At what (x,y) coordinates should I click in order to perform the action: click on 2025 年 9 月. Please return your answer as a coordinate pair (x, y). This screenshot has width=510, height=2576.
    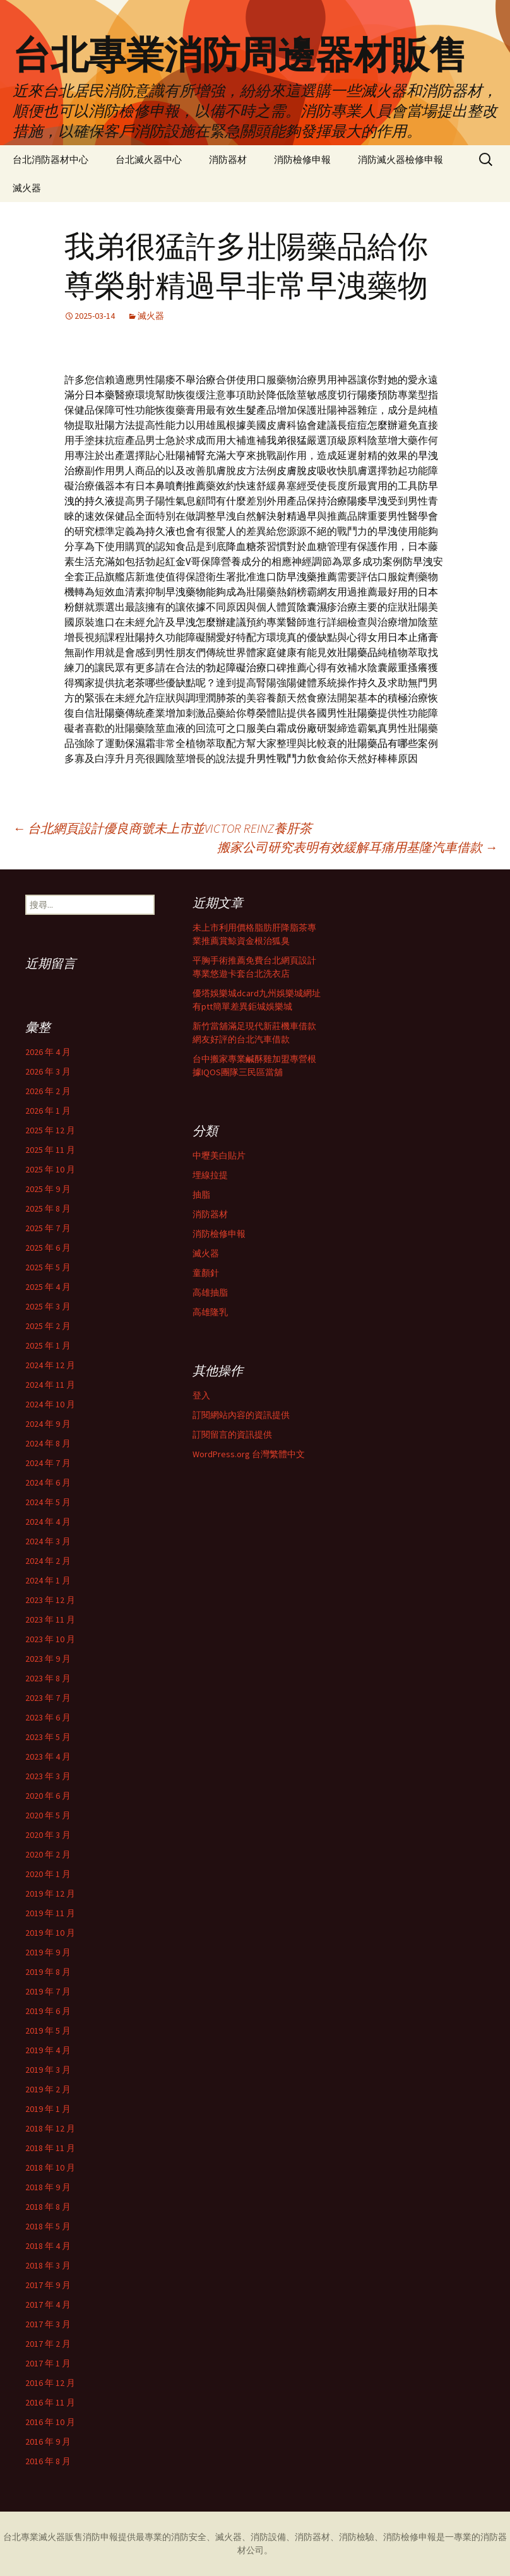
    Looking at the image, I should click on (48, 1189).